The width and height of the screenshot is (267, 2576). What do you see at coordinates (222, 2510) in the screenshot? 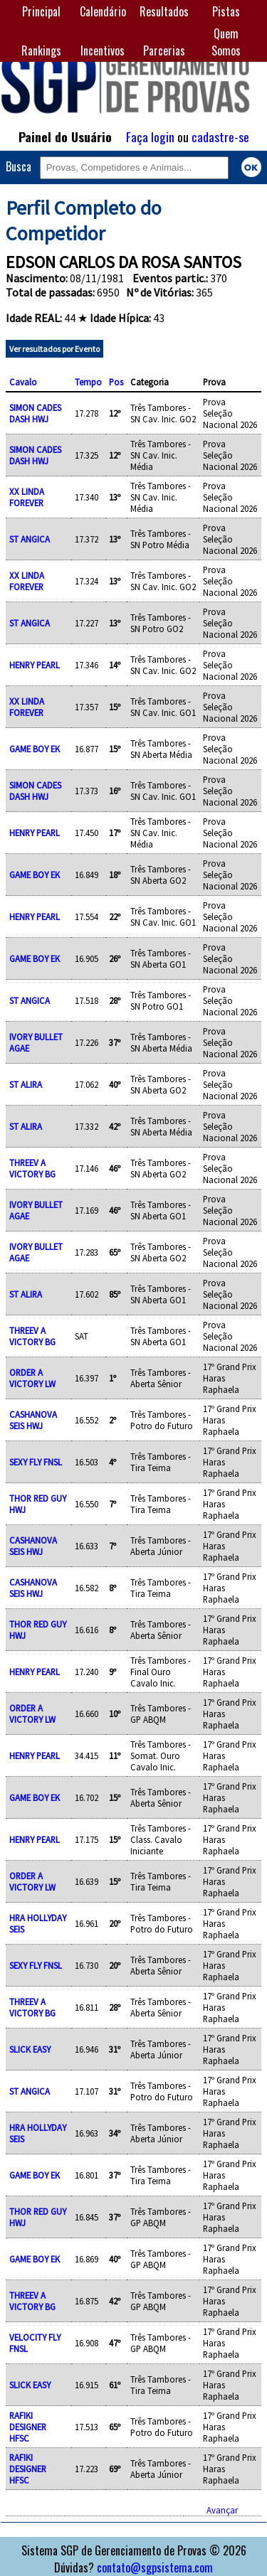
I see `Avançar` at bounding box center [222, 2510].